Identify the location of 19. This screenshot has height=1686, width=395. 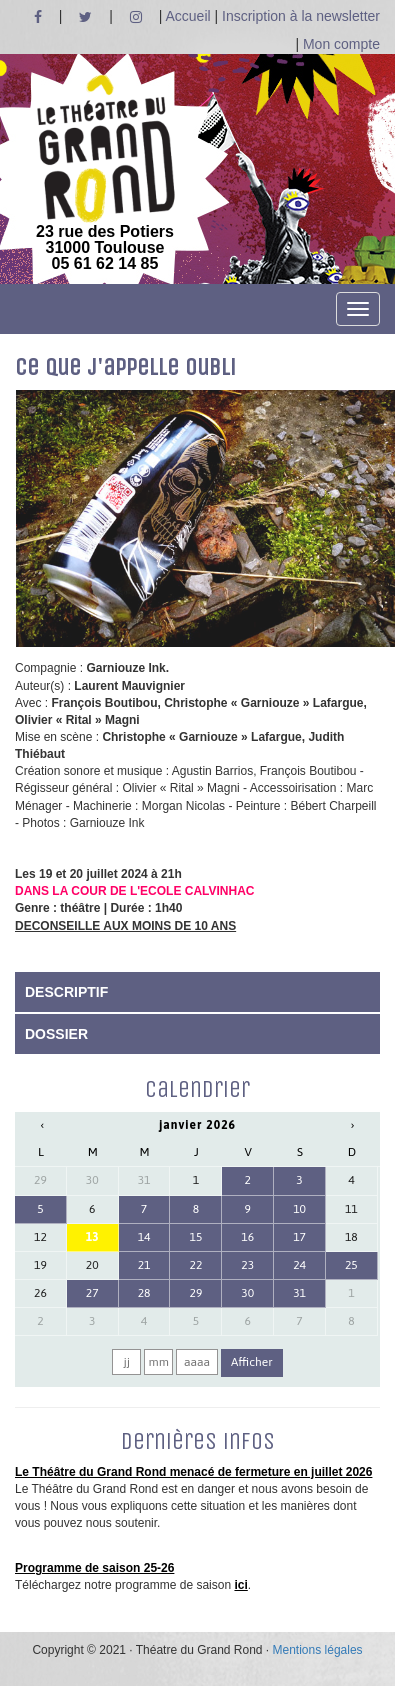
(40, 1265).